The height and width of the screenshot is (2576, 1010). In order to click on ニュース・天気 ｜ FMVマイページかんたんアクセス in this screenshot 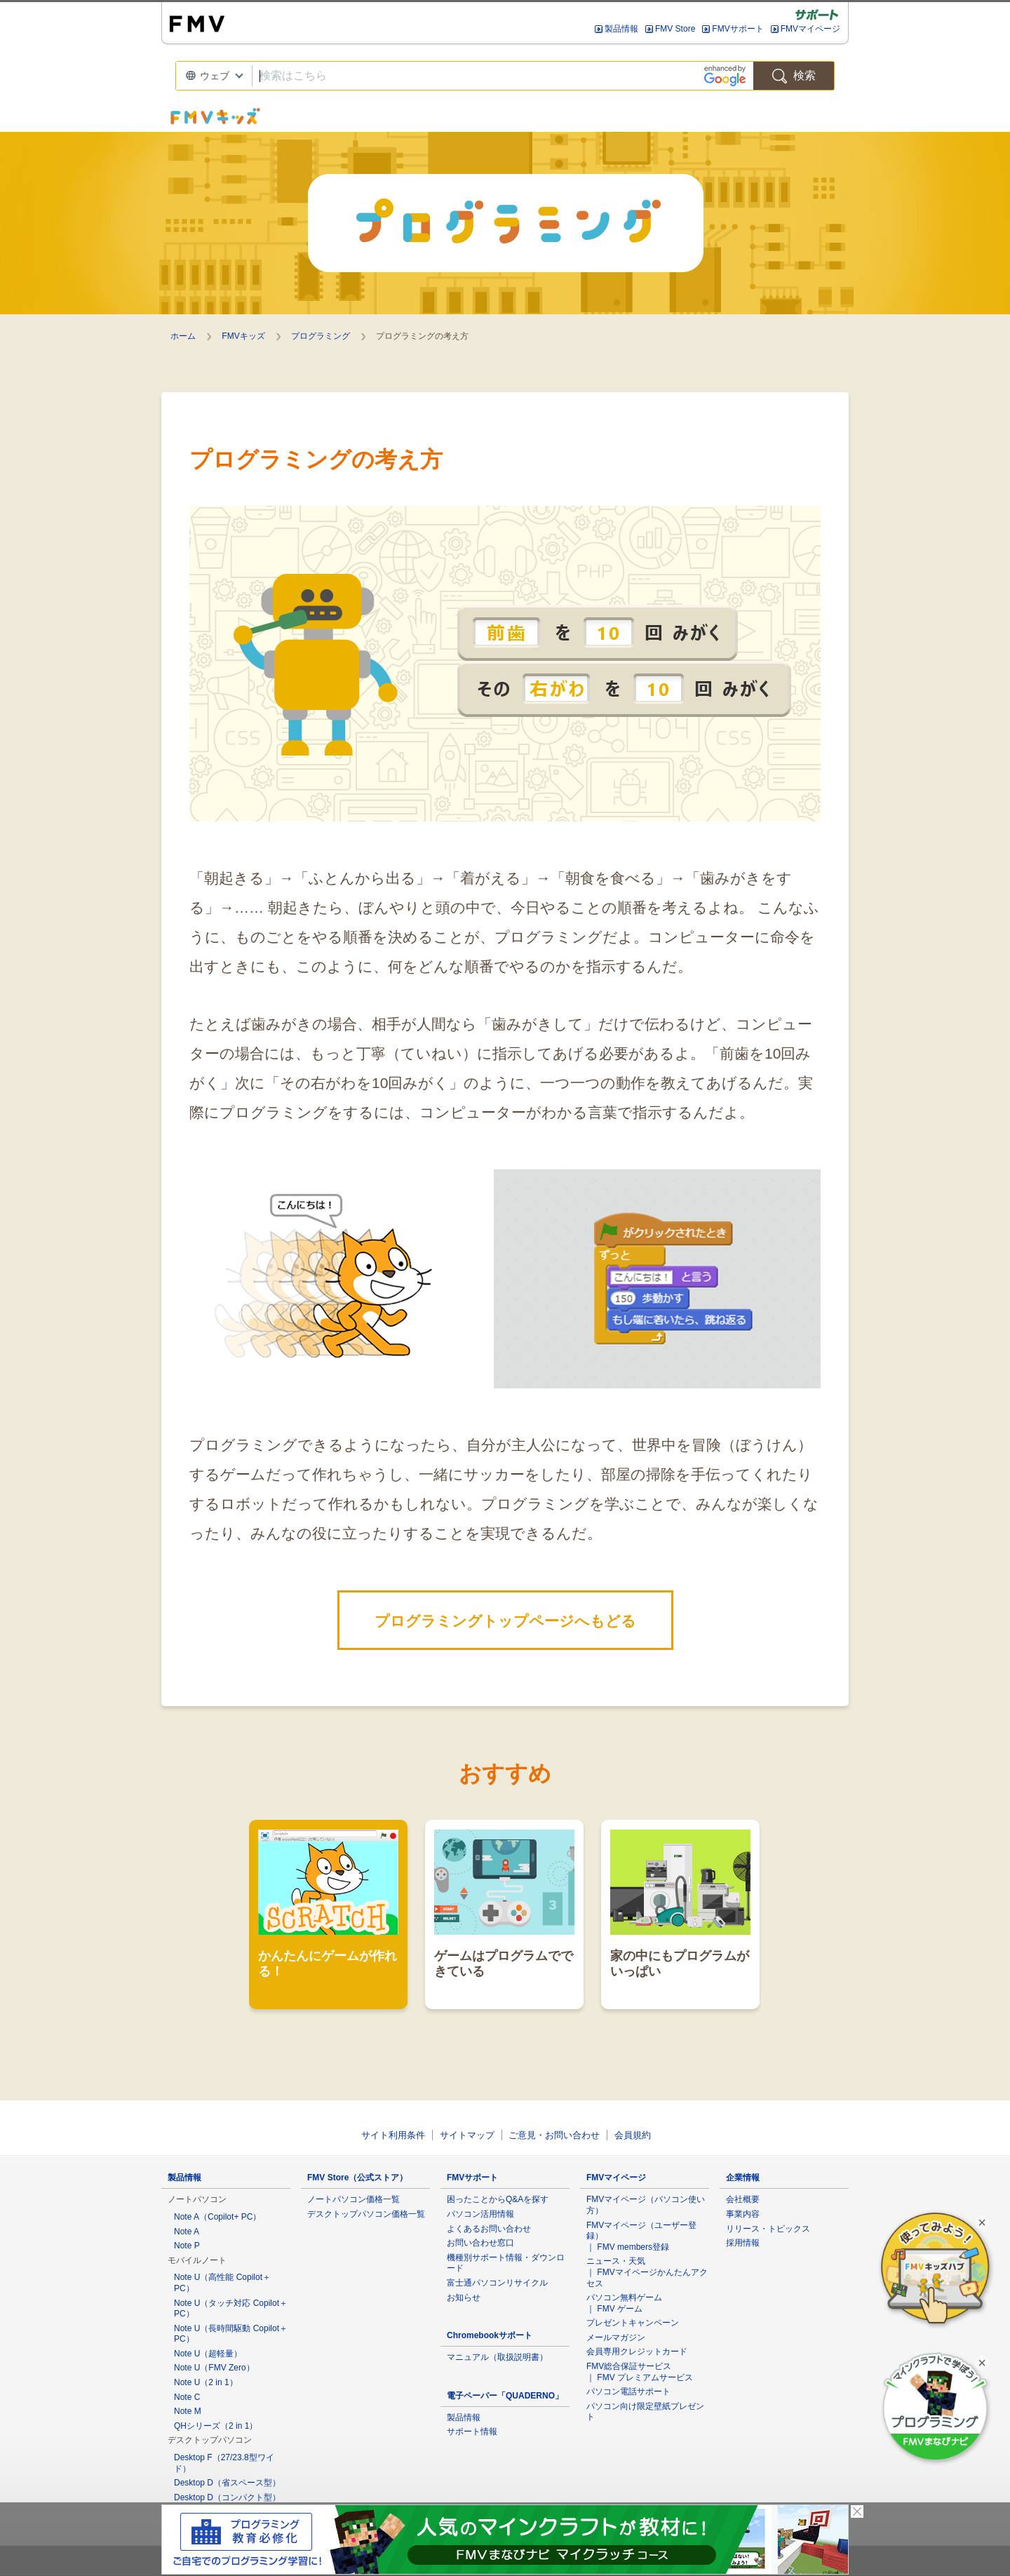, I will do `click(647, 2272)`.